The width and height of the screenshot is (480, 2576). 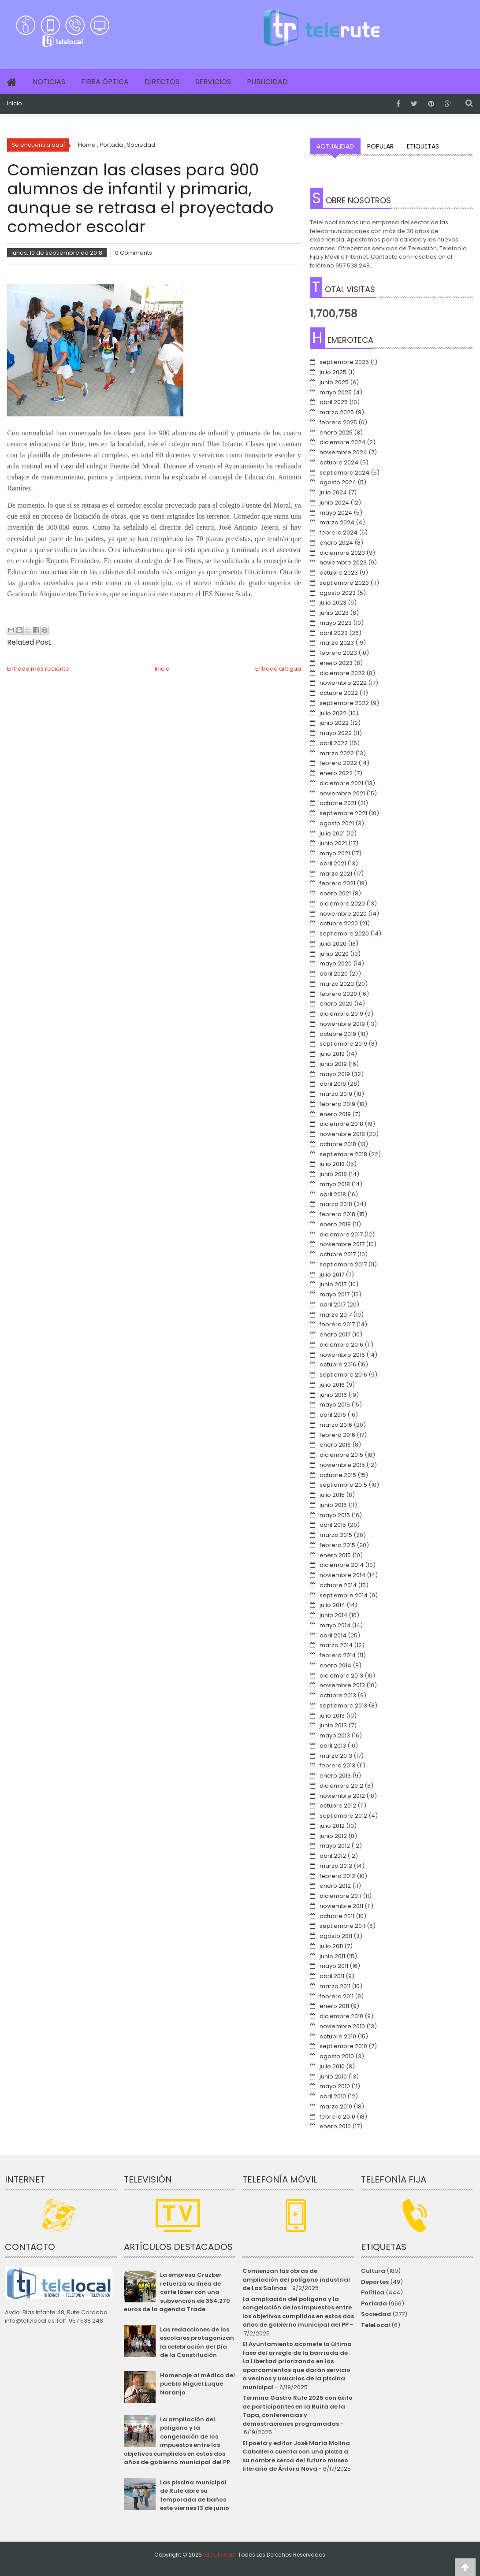 What do you see at coordinates (337, 1916) in the screenshot?
I see `octubre 2011` at bounding box center [337, 1916].